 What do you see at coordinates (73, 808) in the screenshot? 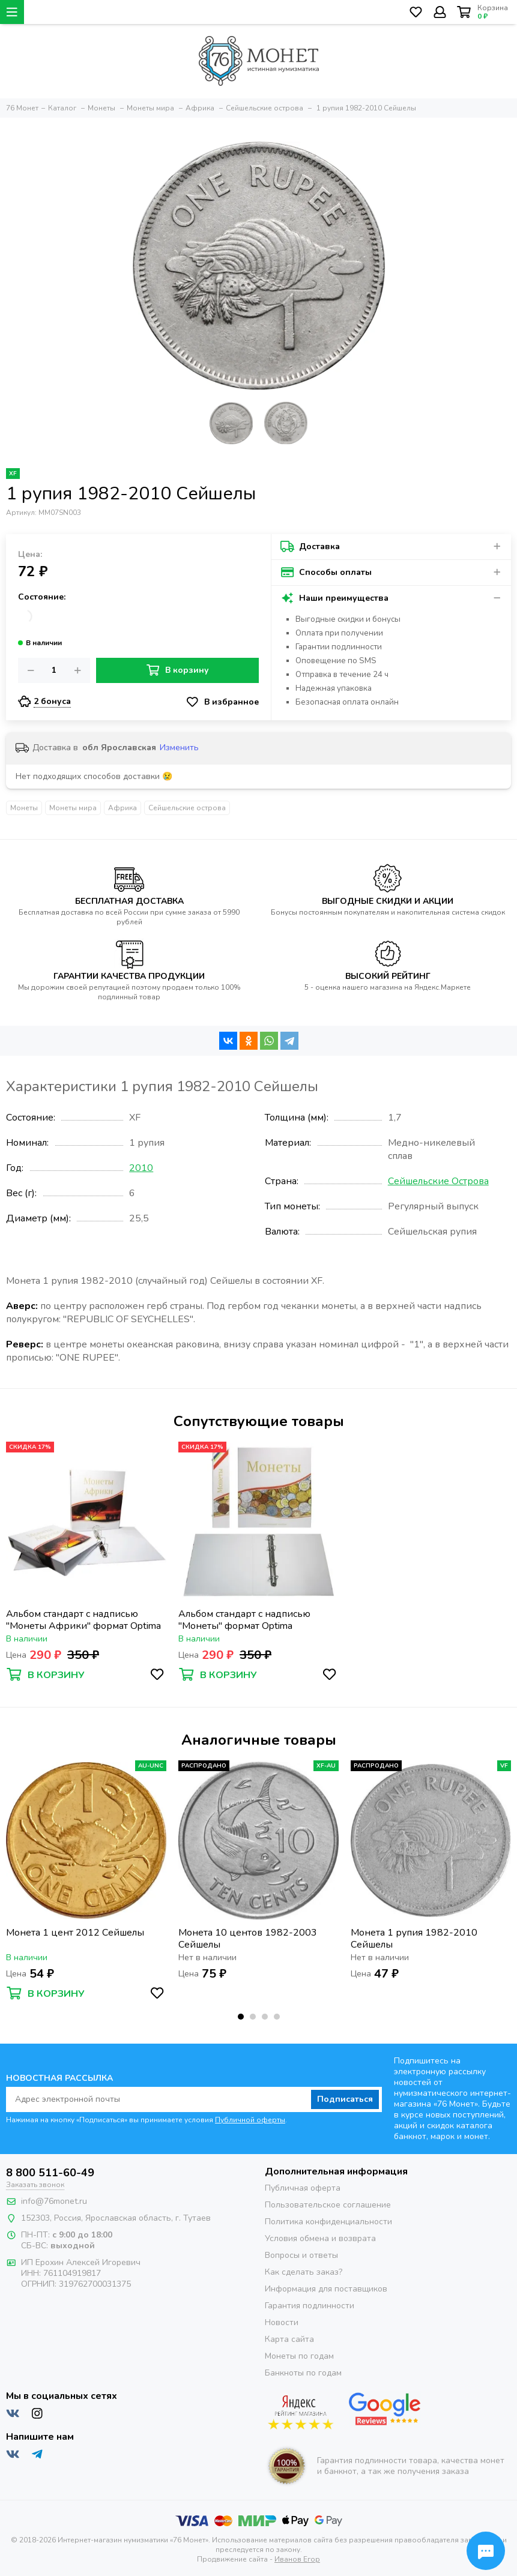
I see `Монеты мира` at bounding box center [73, 808].